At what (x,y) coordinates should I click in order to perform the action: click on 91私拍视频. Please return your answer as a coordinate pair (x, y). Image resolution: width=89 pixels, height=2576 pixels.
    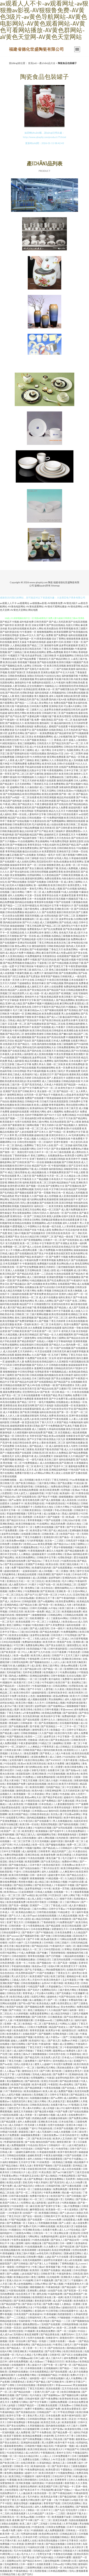
    Looking at the image, I should click on (20, 1699).